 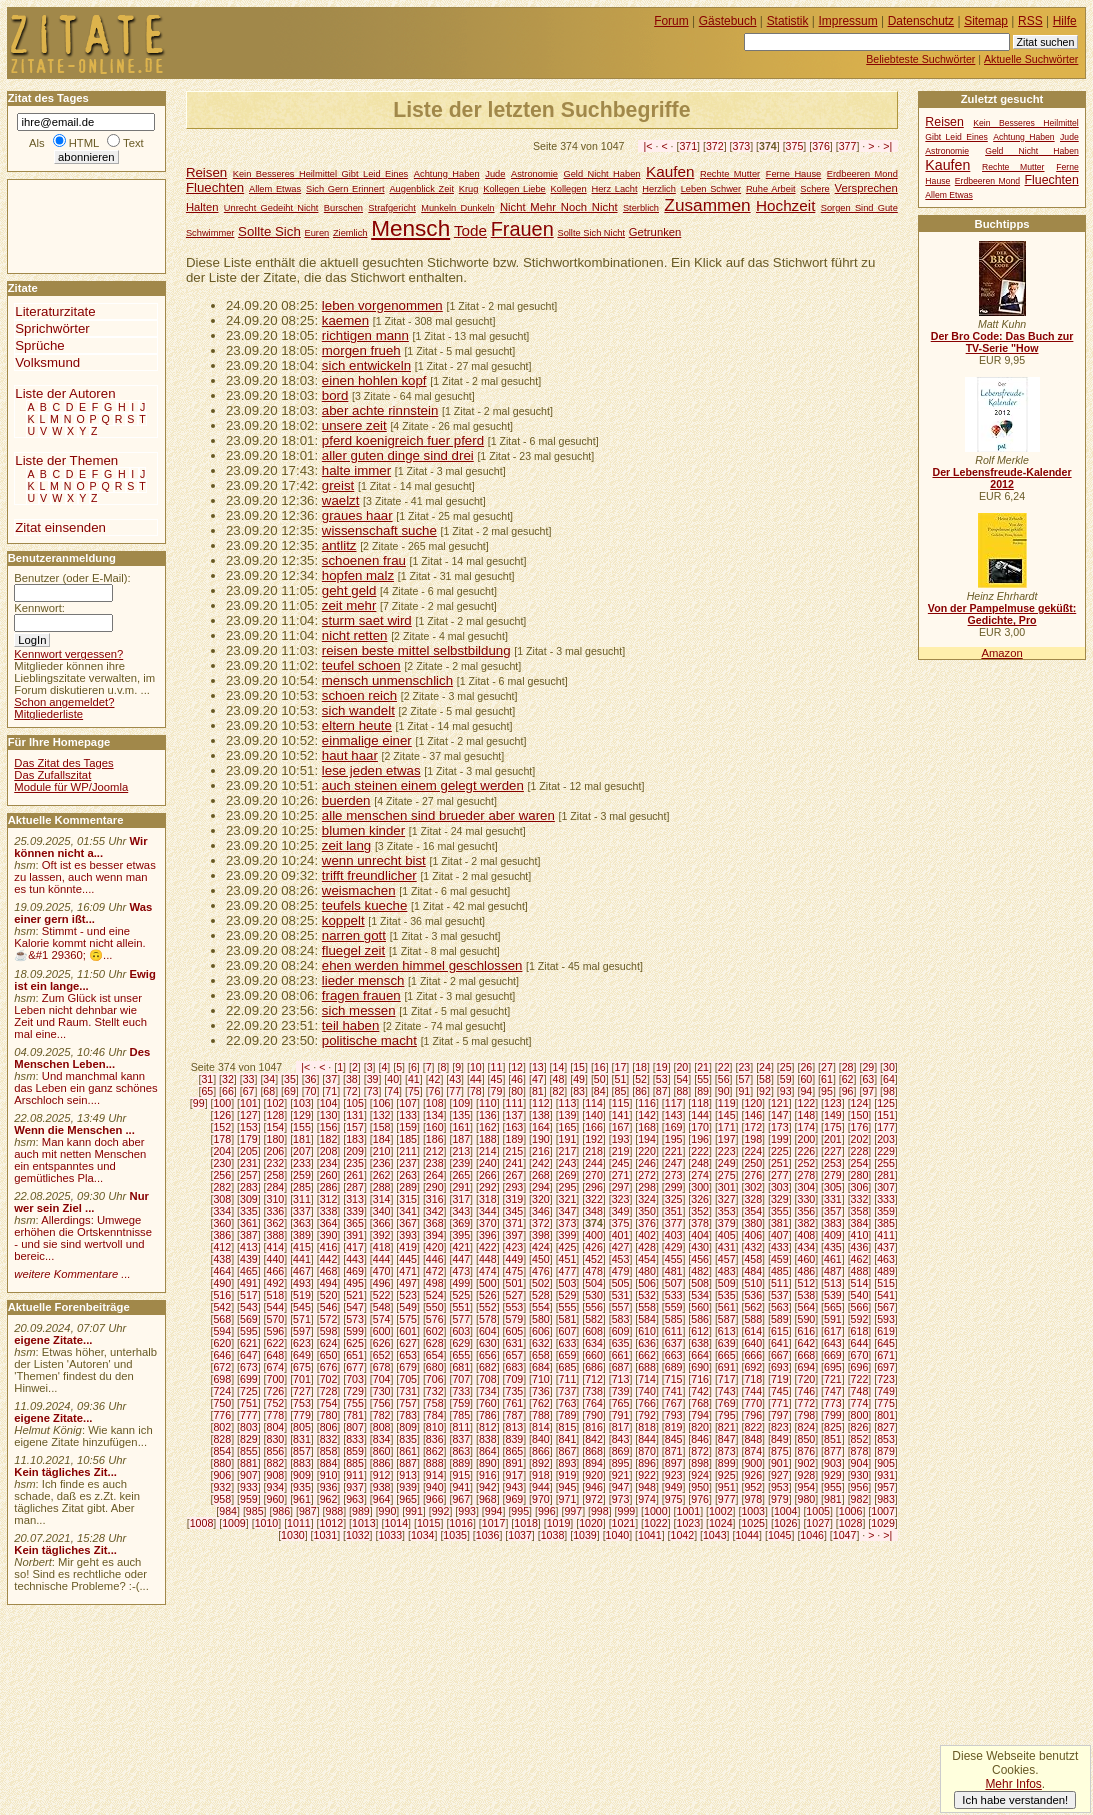 What do you see at coordinates (441, 1511) in the screenshot?
I see `992` at bounding box center [441, 1511].